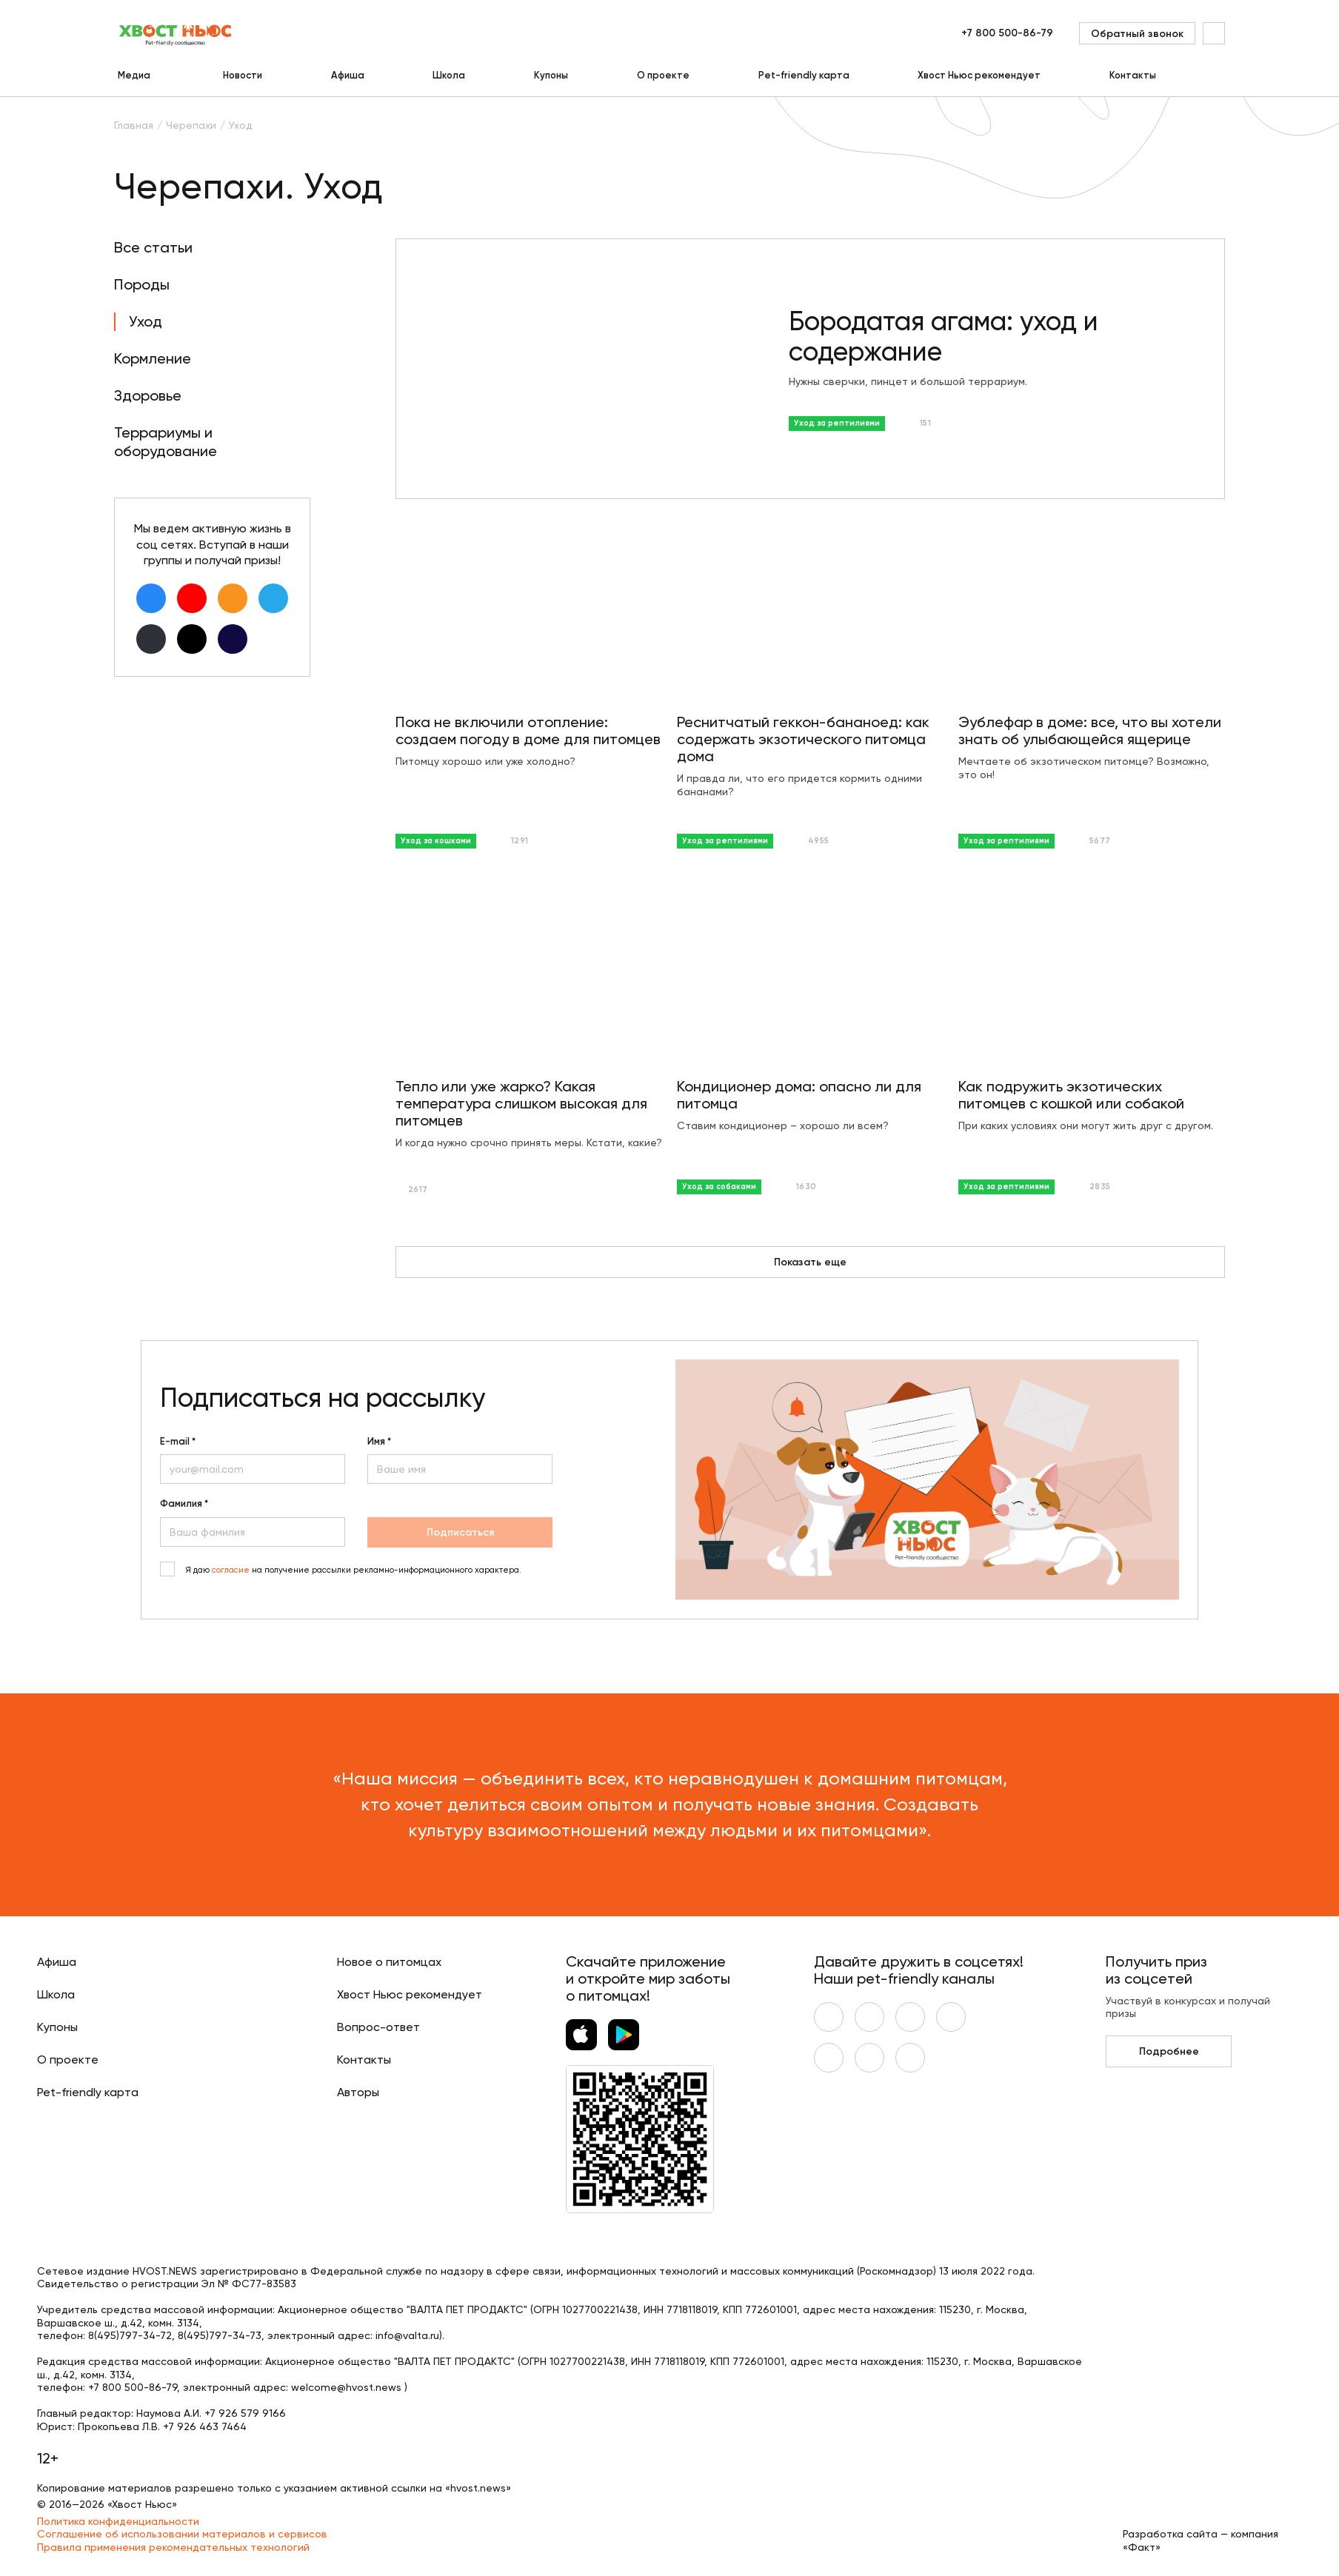  I want to click on Новости, so click(242, 75).